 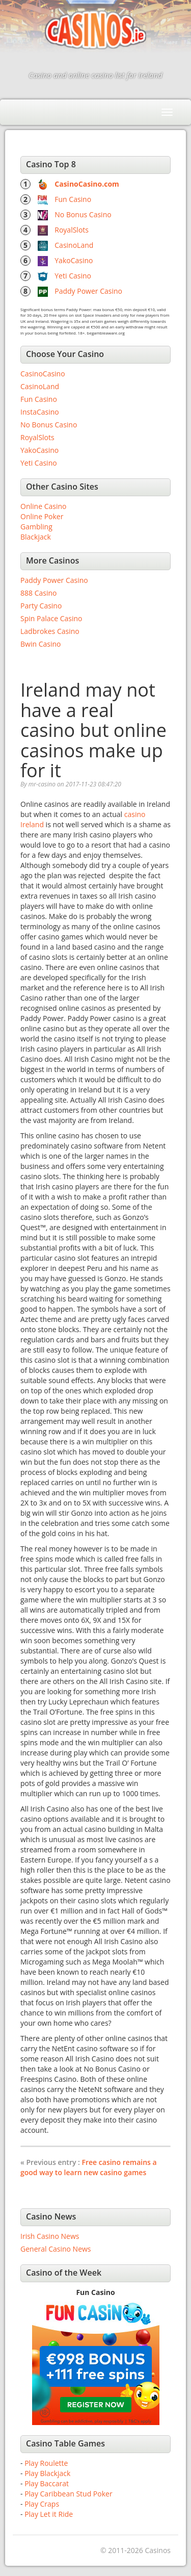 I want to click on YakoCasino, so click(x=73, y=260).